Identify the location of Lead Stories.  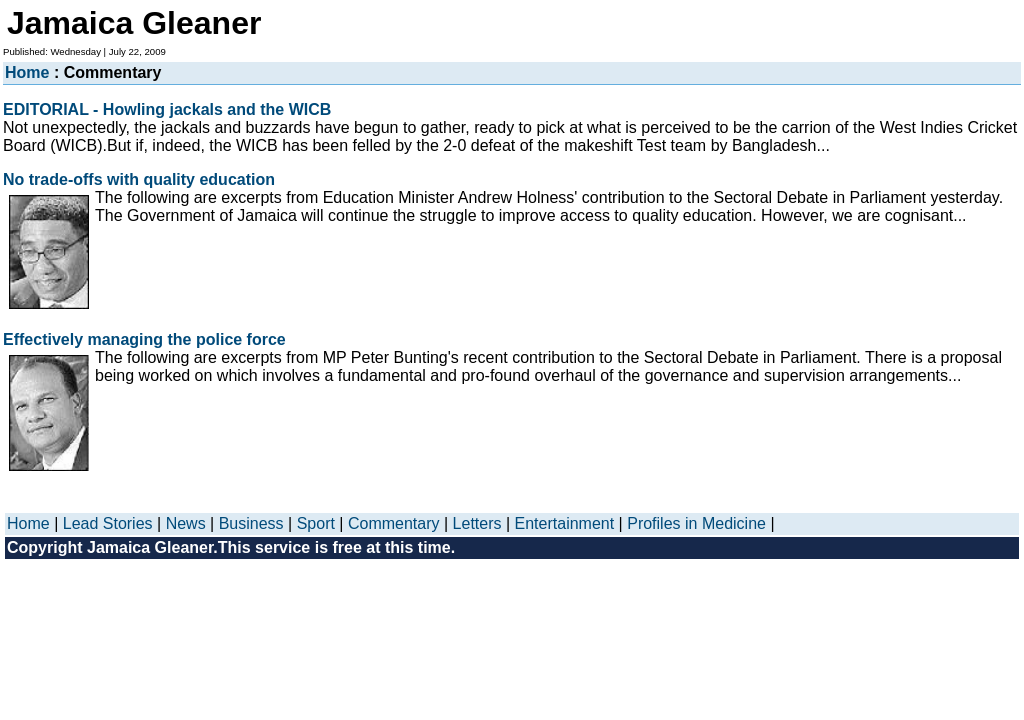
(108, 523).